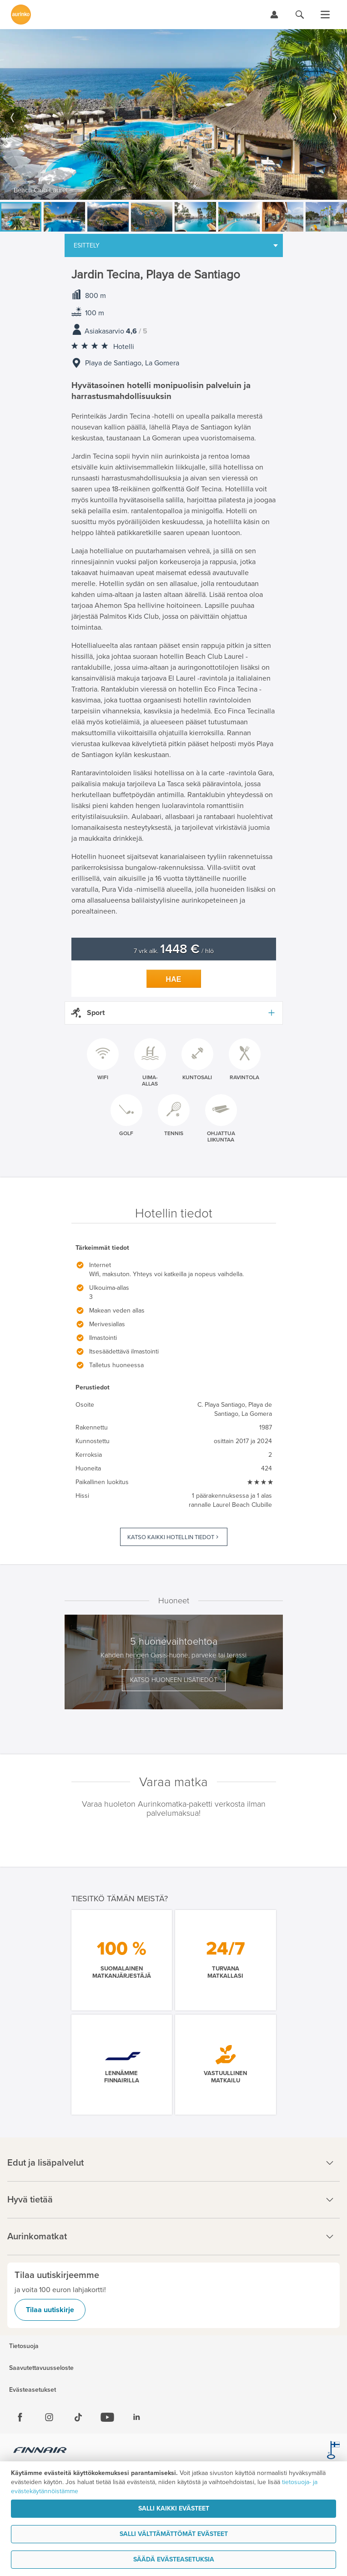 This screenshot has height=2576, width=347. Describe the element at coordinates (21, 15) in the screenshot. I see `[Etusivulle]` at that location.